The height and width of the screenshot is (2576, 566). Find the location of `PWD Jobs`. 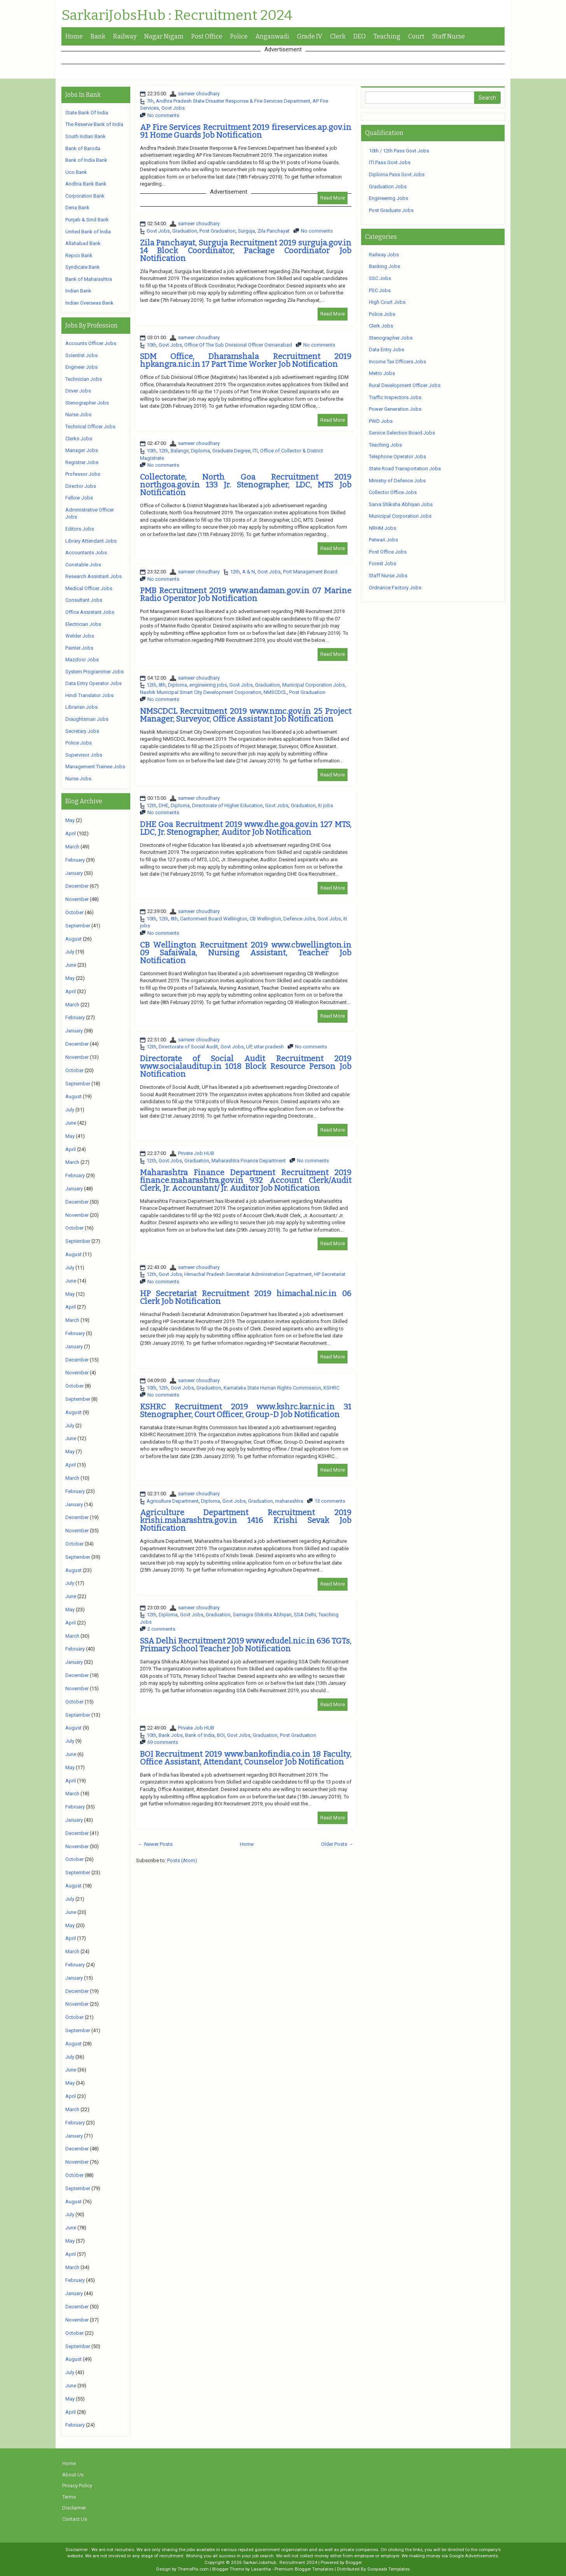

PWD Jobs is located at coordinates (381, 421).